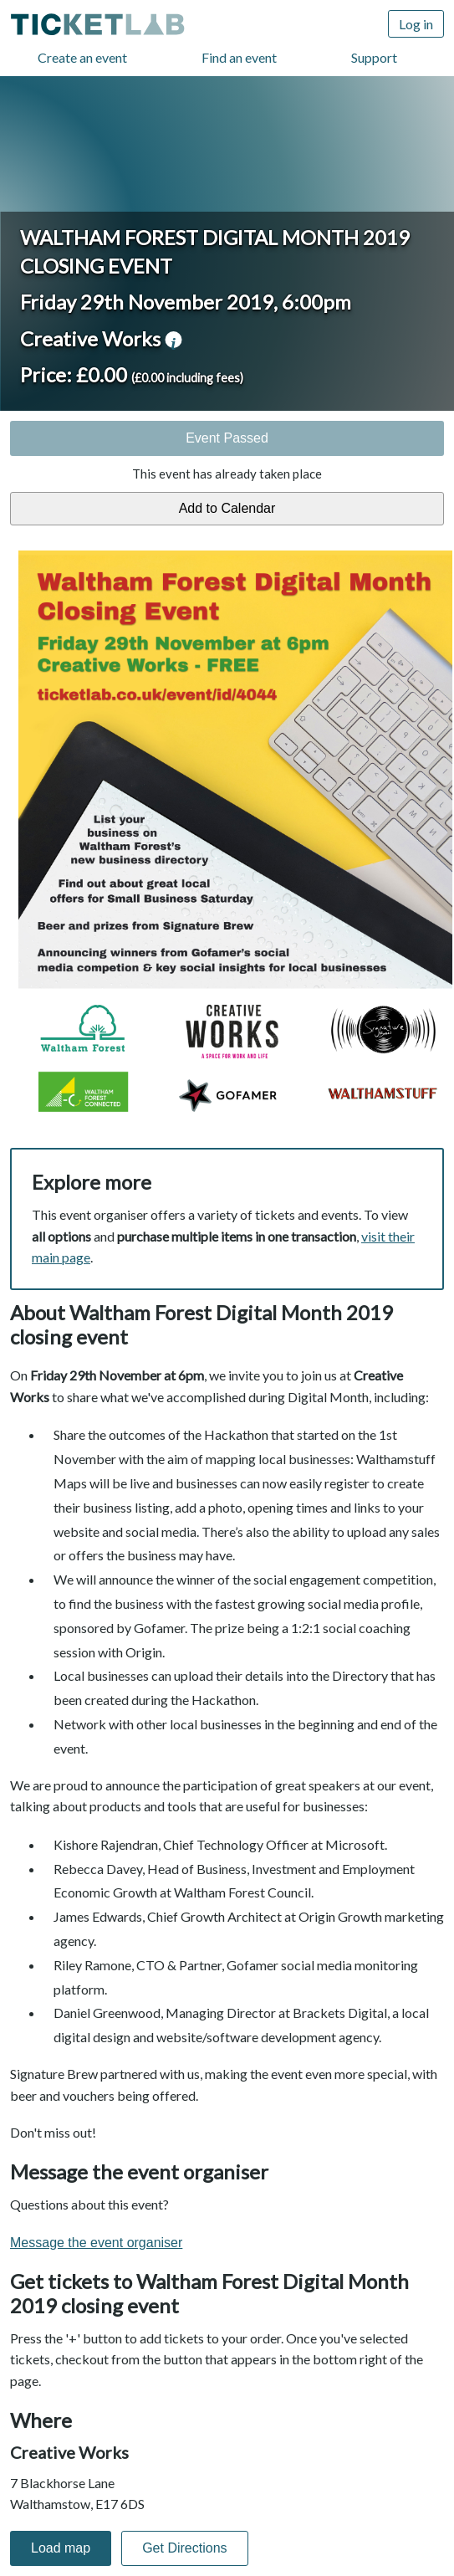 This screenshot has width=454, height=2576. Describe the element at coordinates (227, 438) in the screenshot. I see `Event Passed` at that location.